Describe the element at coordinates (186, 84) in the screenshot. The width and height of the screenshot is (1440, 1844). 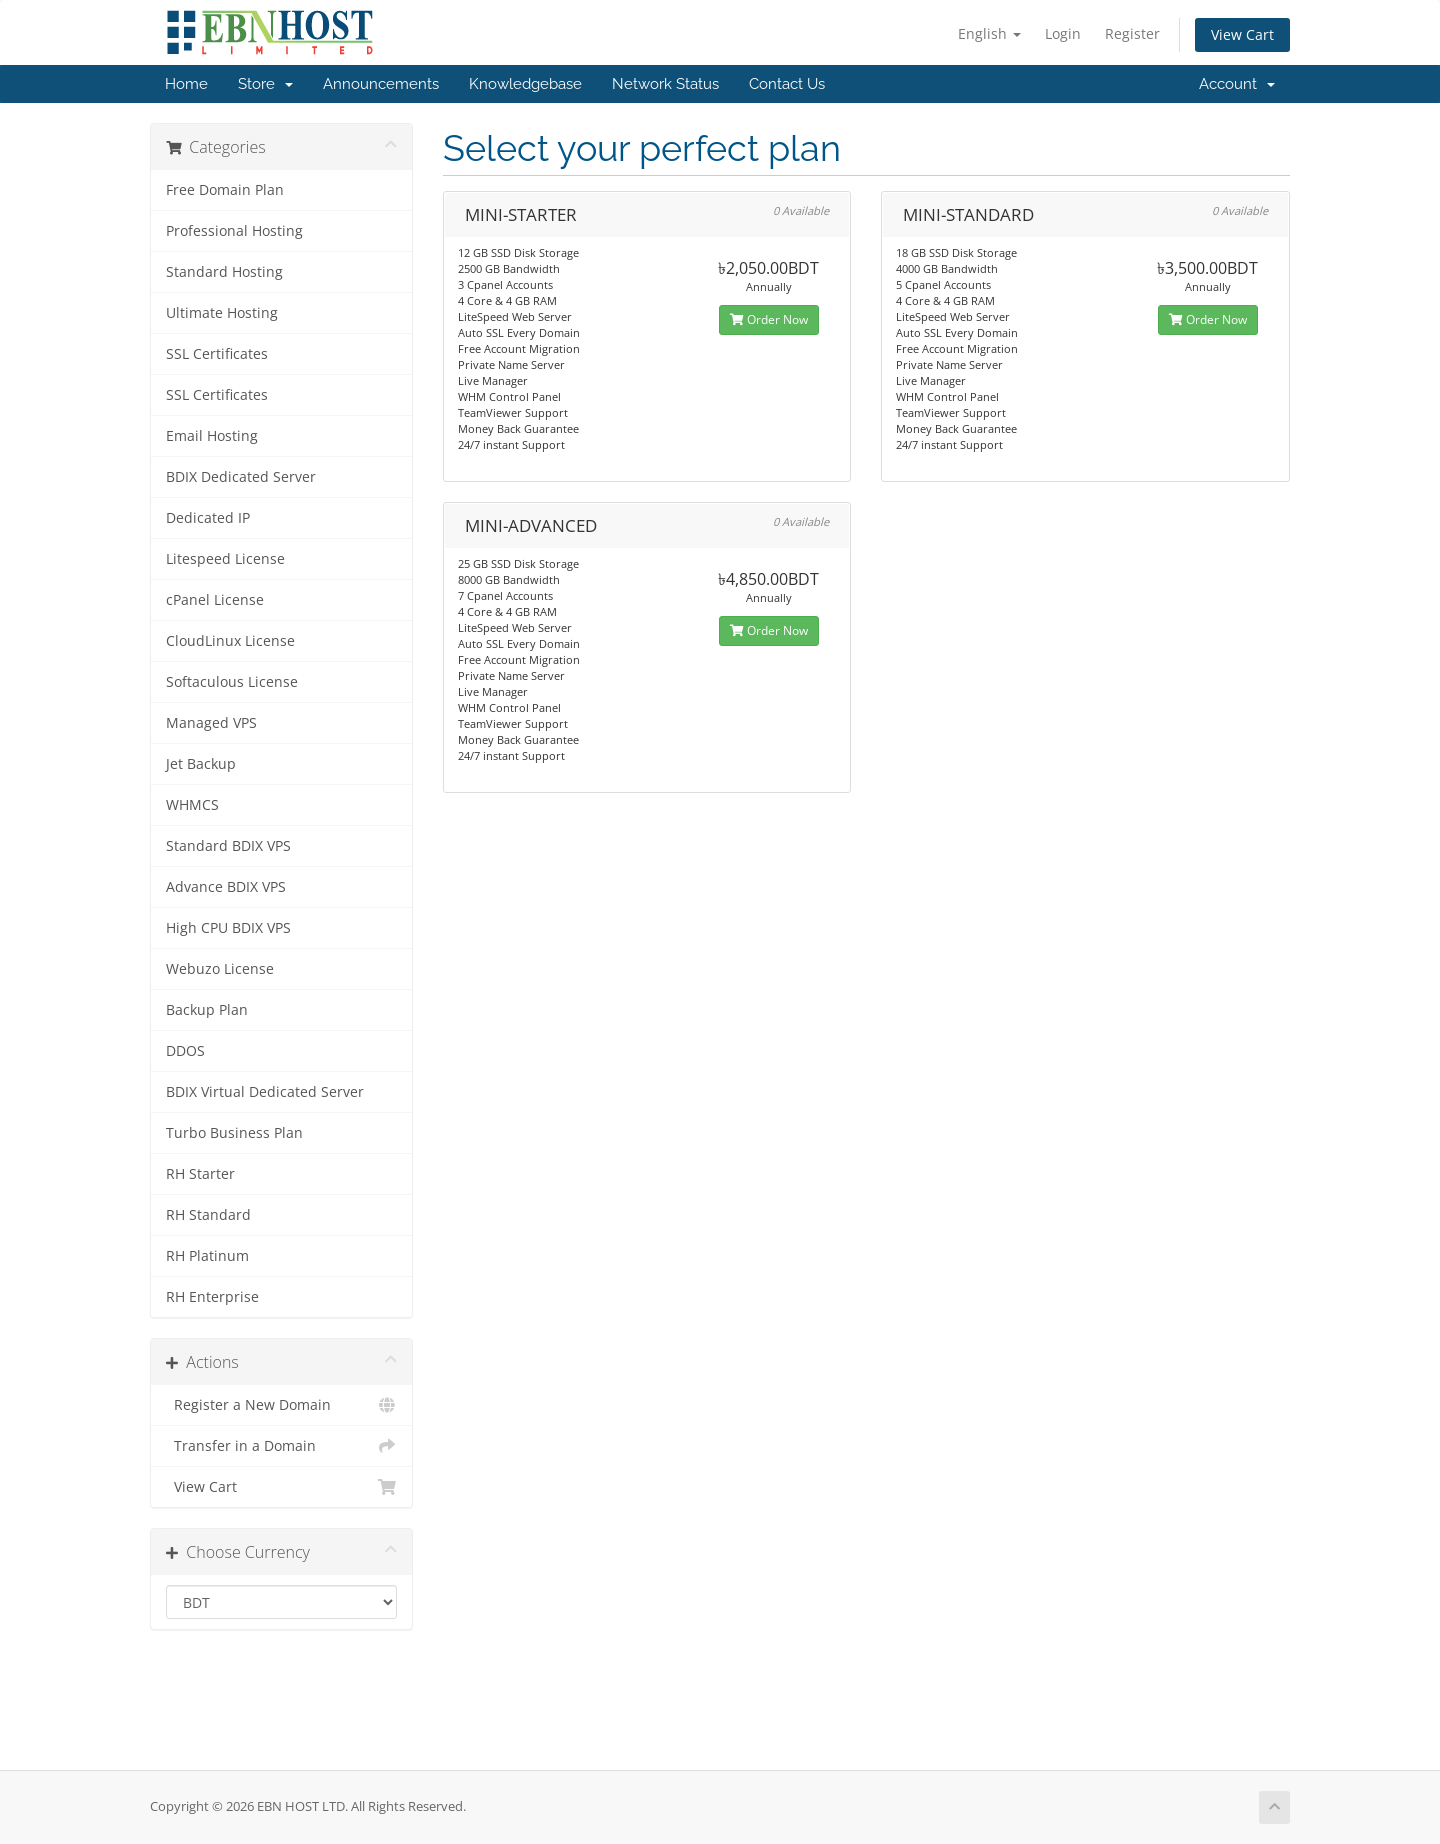
I see `Home` at that location.